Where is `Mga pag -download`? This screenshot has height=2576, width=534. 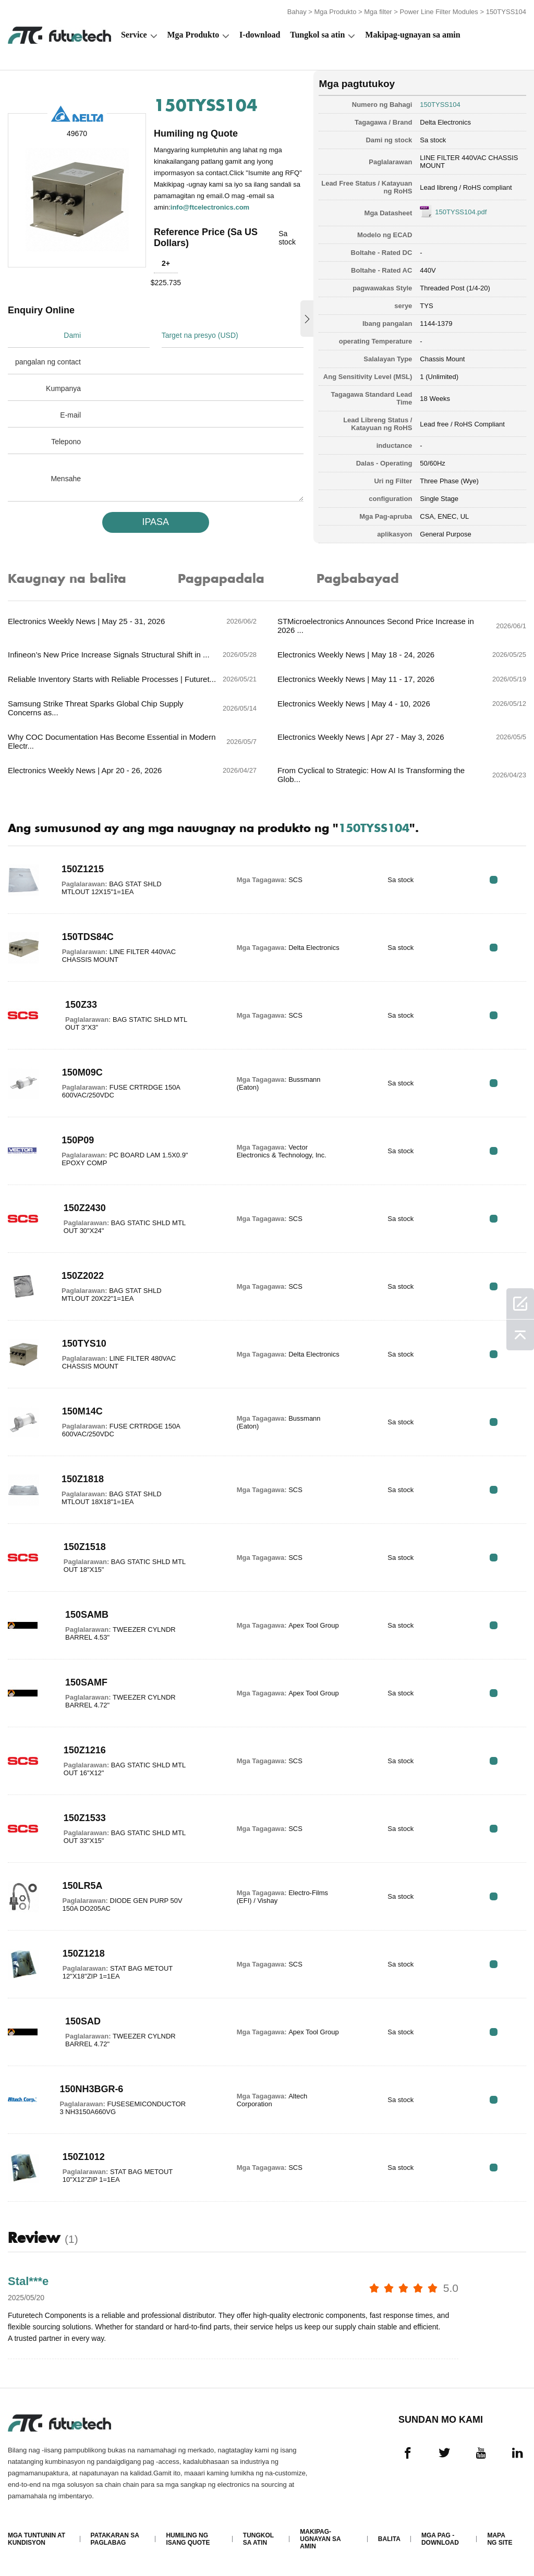
Mga pag -download is located at coordinates (440, 2539).